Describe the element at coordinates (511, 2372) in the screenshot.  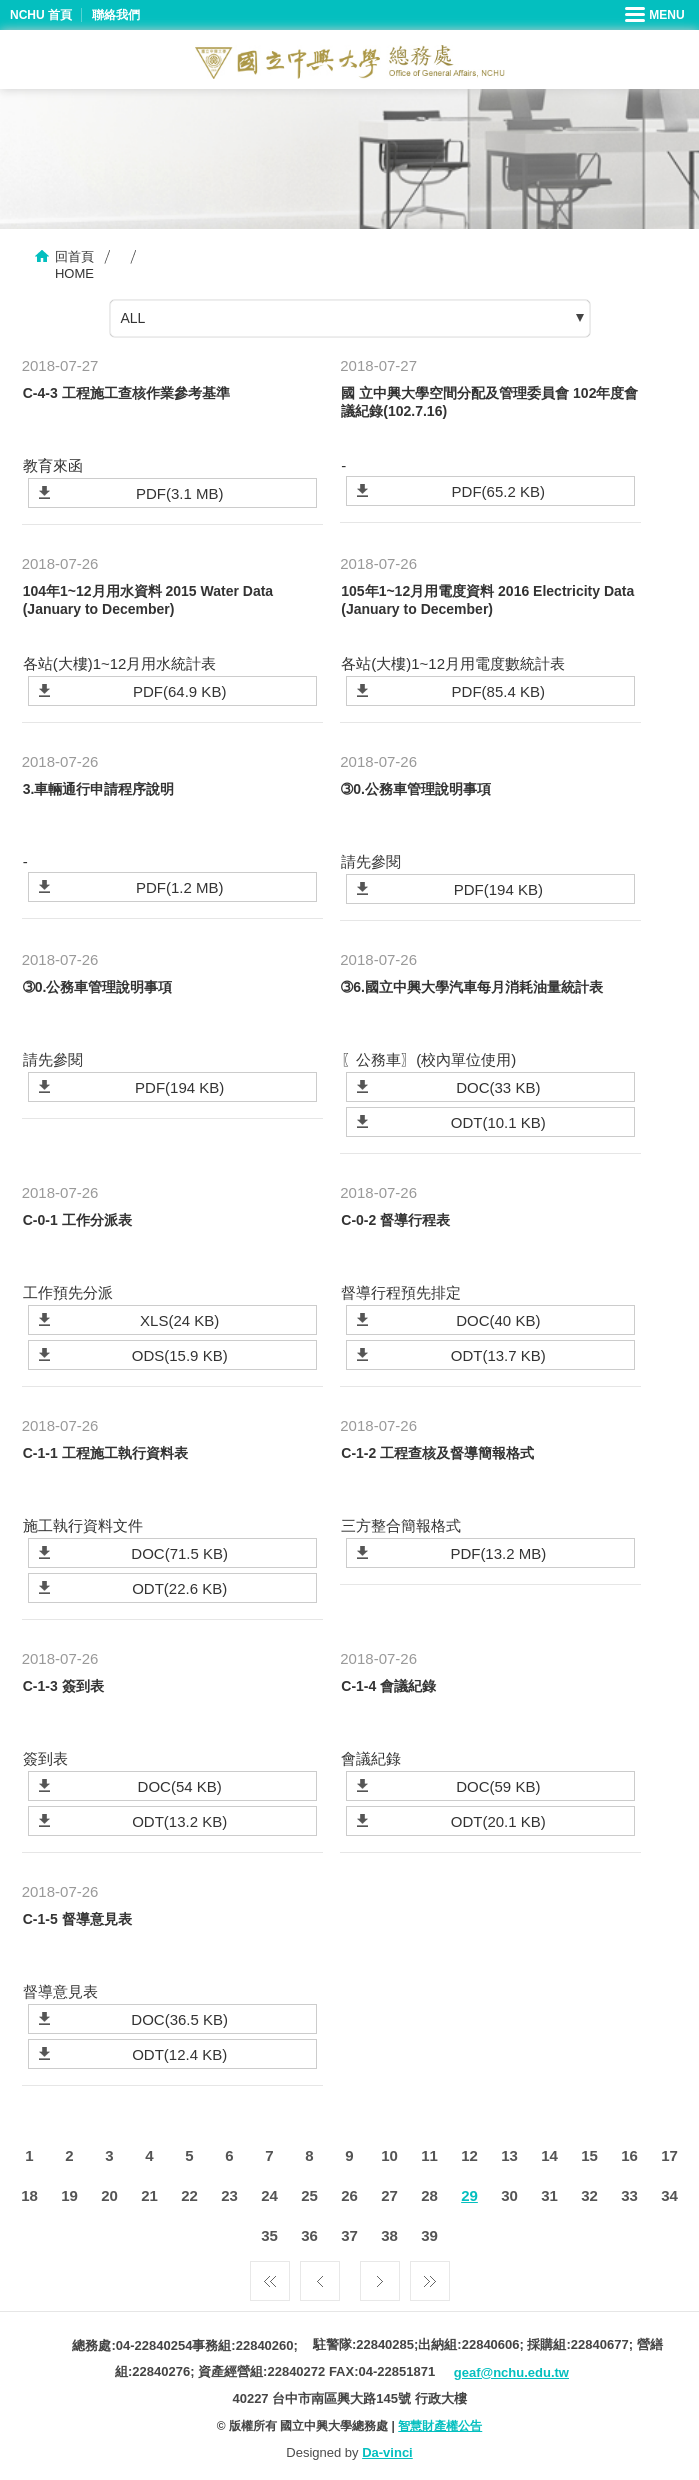
I see `geaf@nchu.edu.tw` at that location.